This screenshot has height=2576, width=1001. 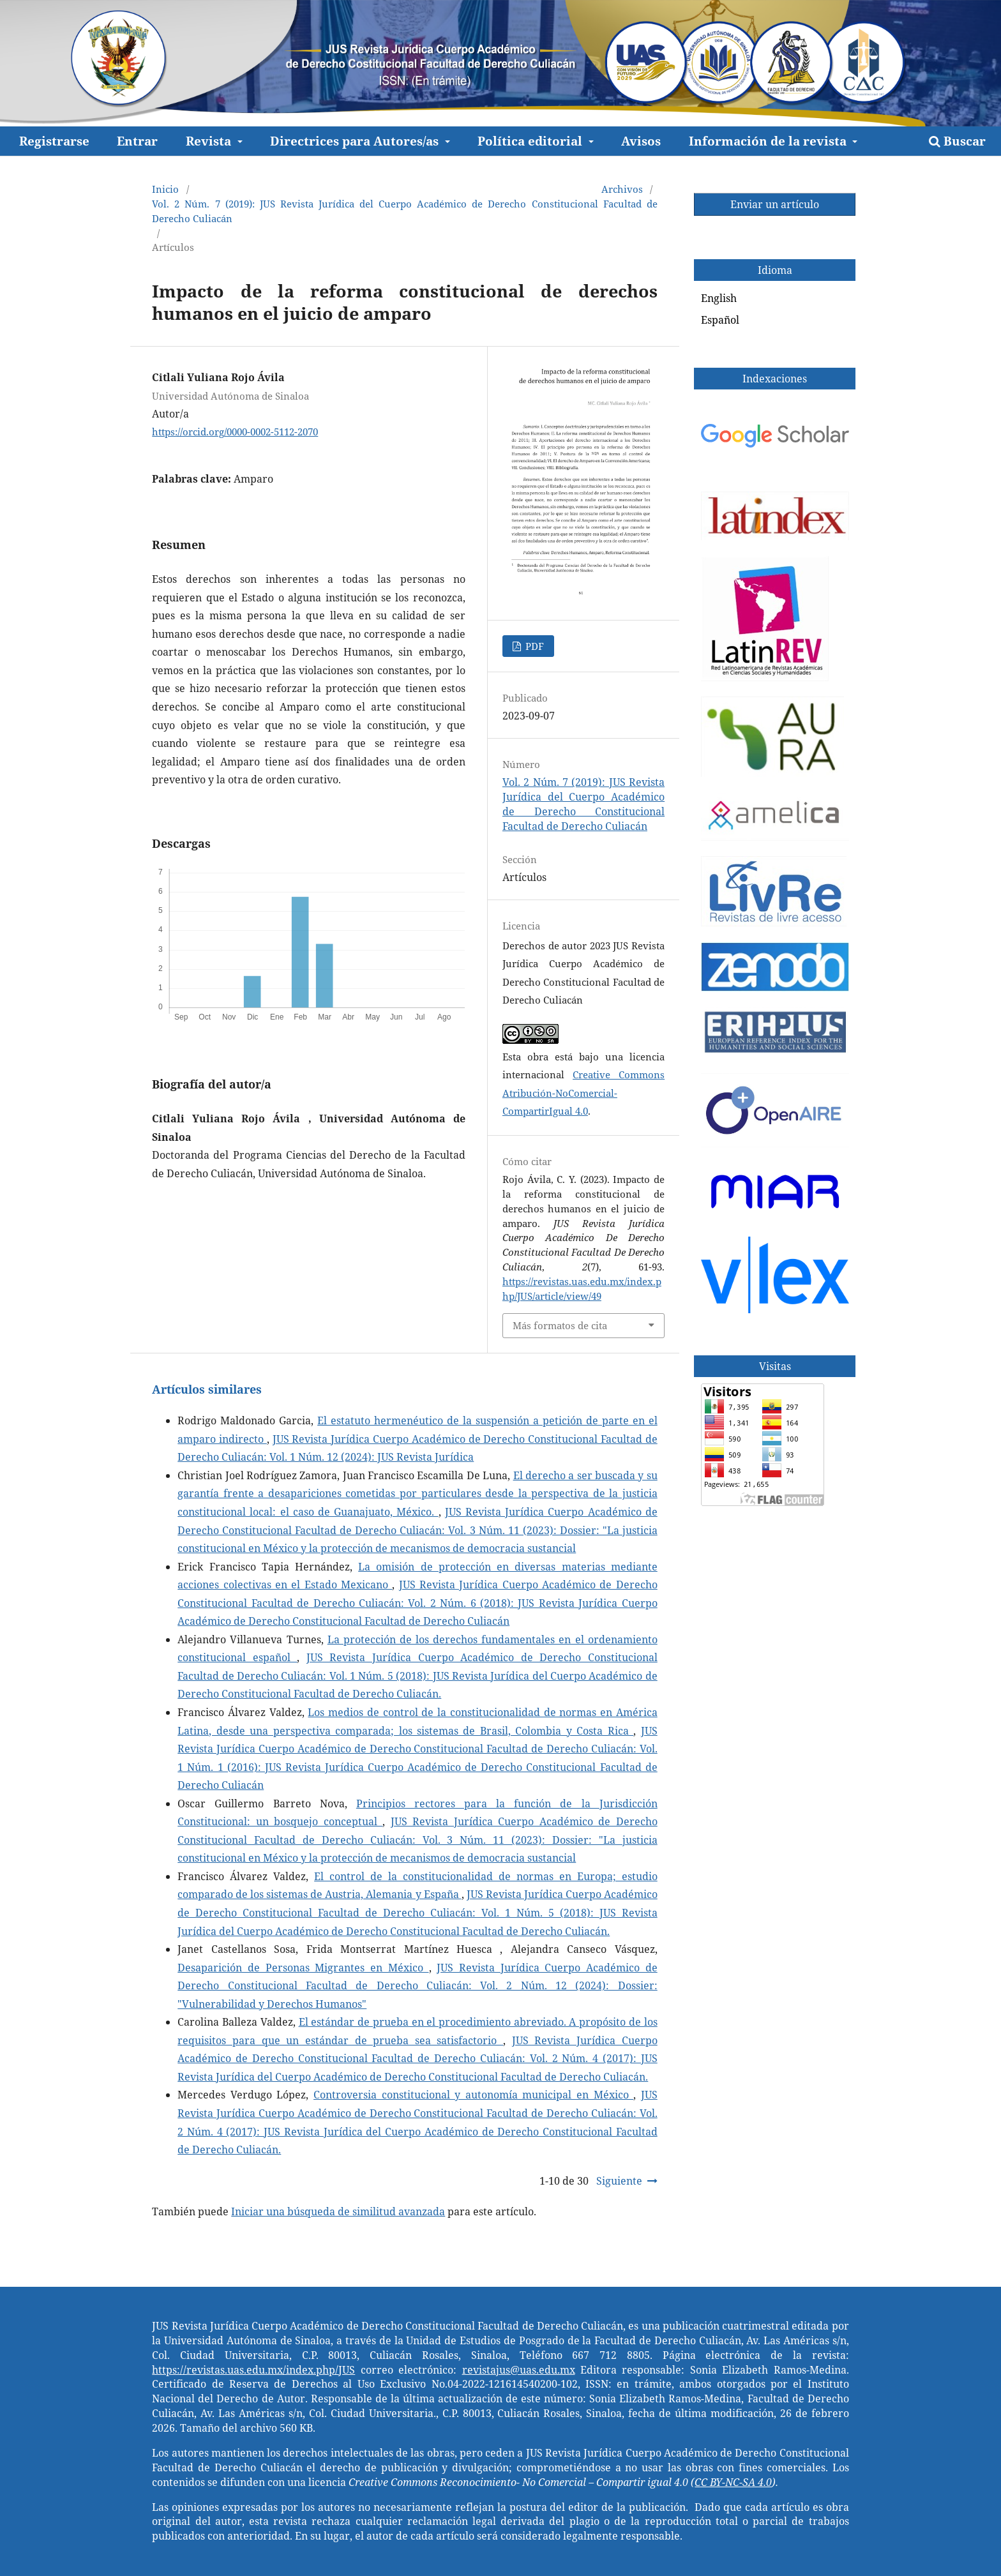 I want to click on Directrices para Autores/as, so click(x=356, y=140).